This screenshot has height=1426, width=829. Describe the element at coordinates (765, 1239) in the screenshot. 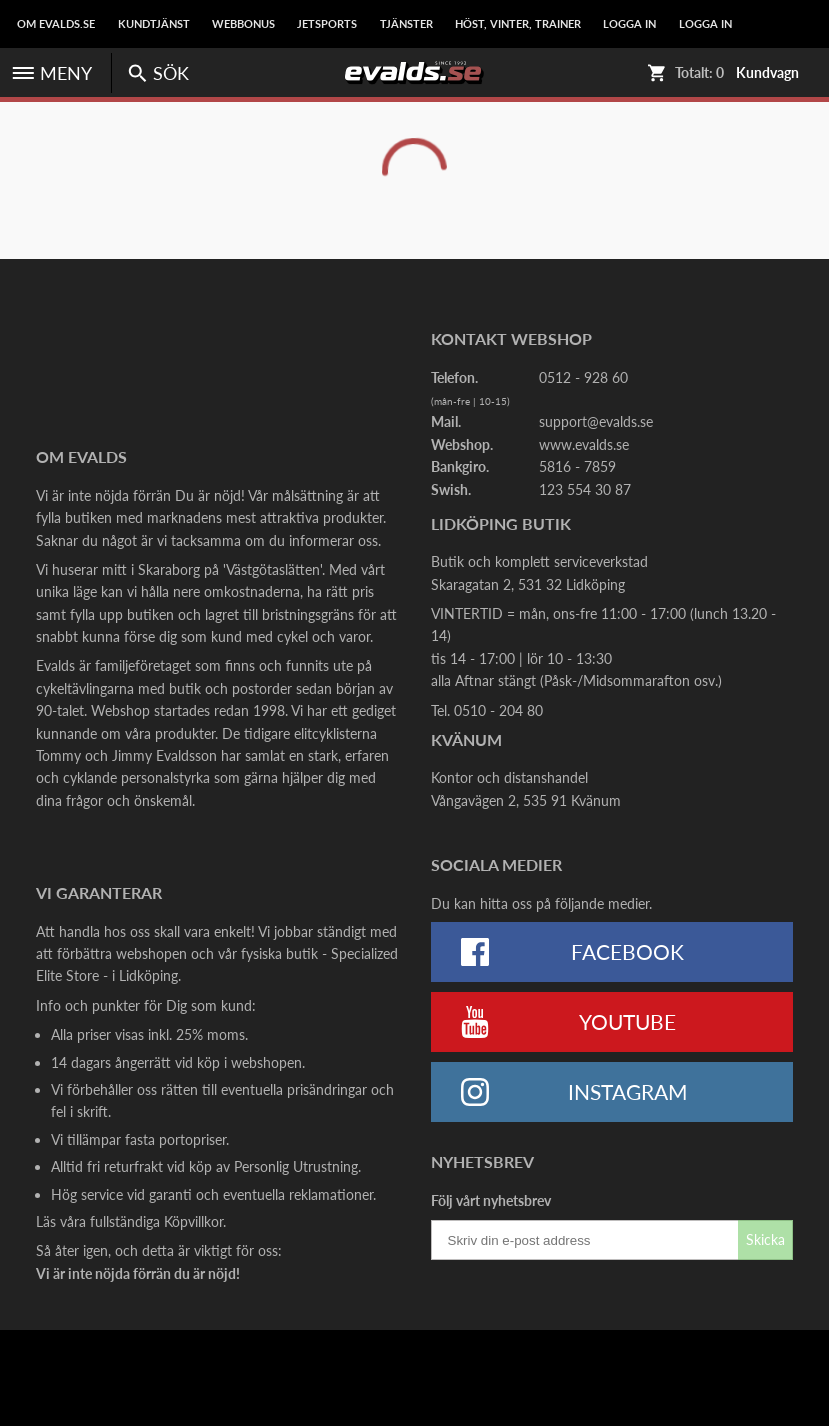

I see `Skicka` at that location.